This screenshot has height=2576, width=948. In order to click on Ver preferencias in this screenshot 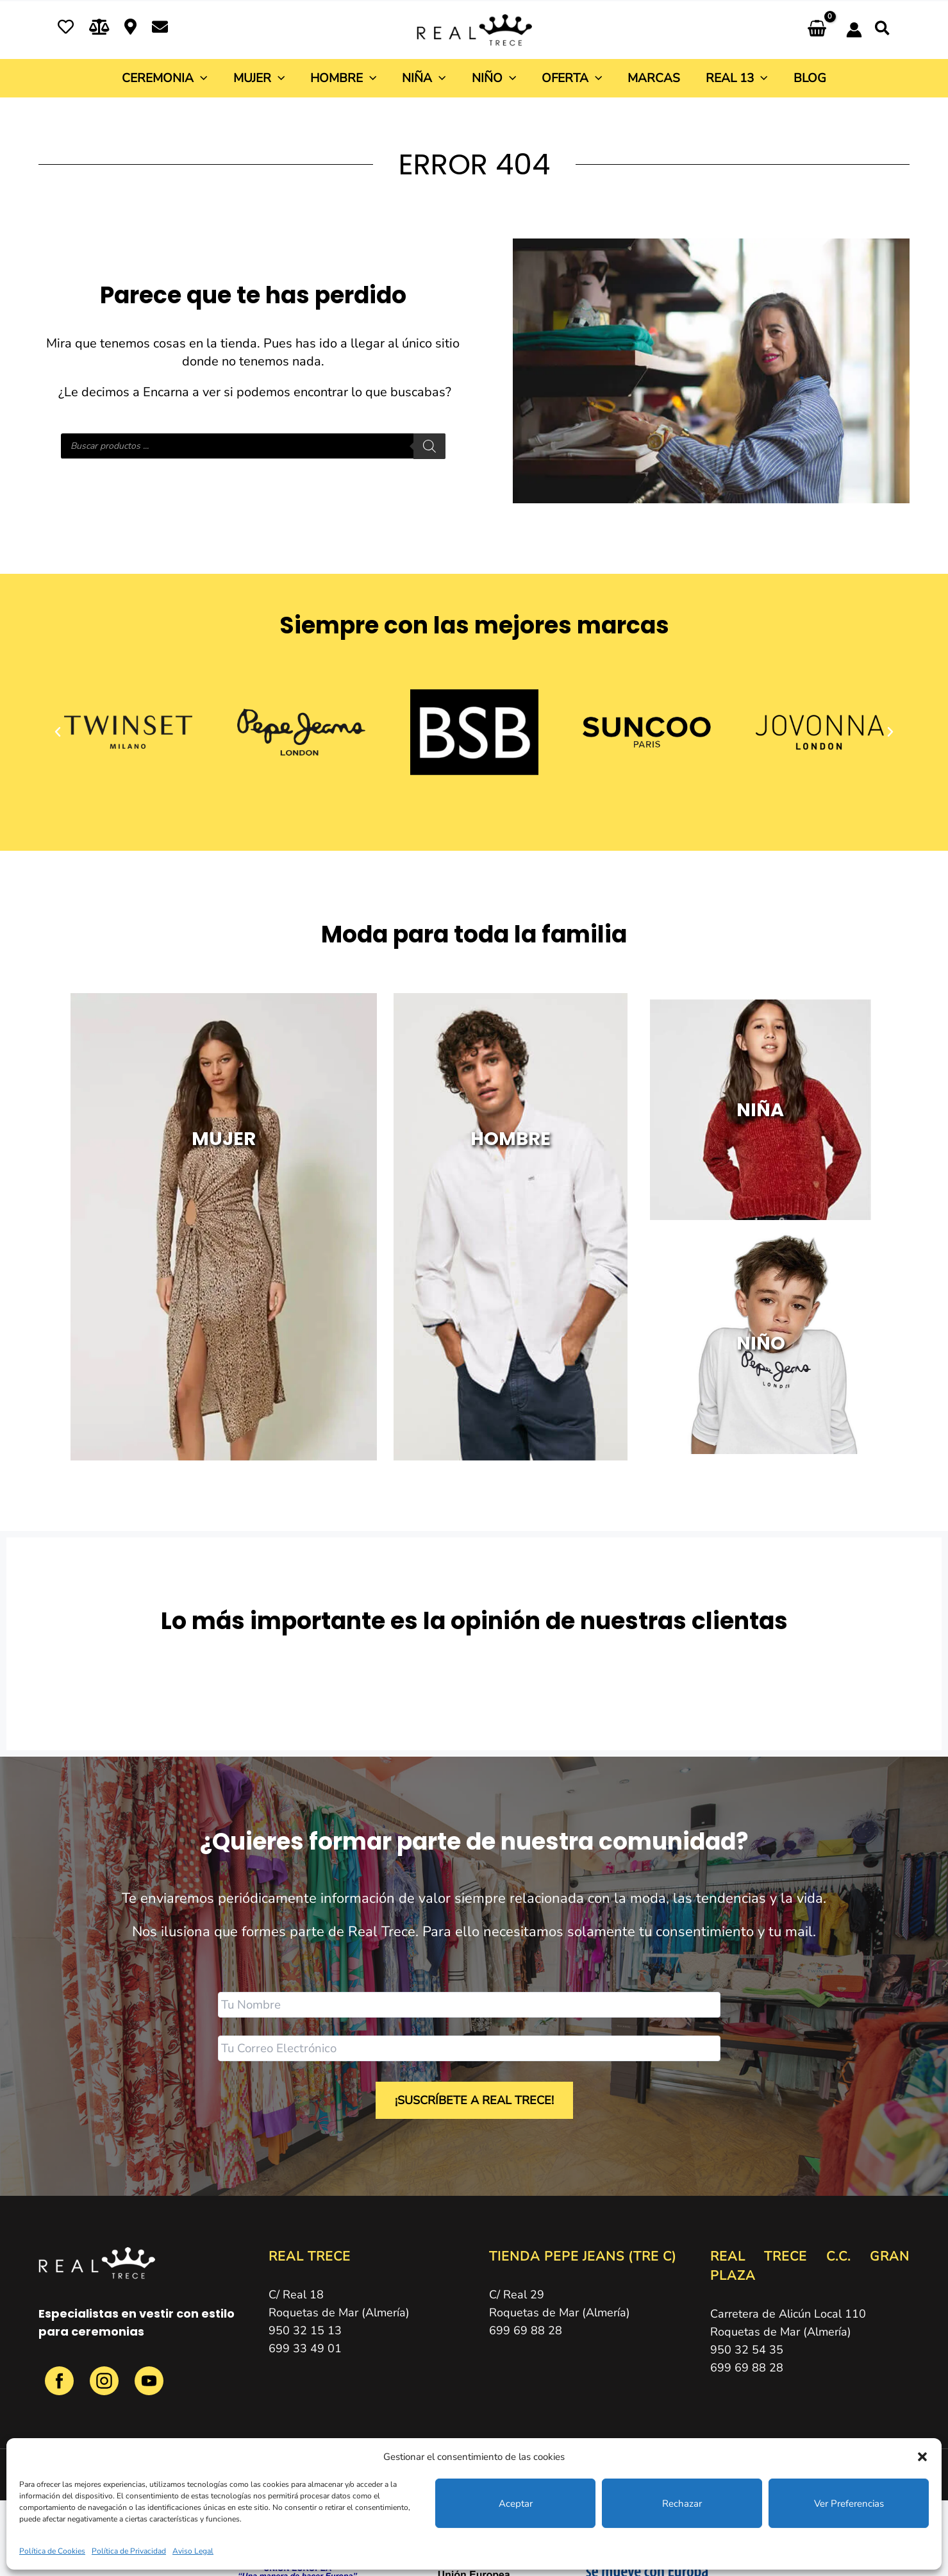, I will do `click(849, 2503)`.